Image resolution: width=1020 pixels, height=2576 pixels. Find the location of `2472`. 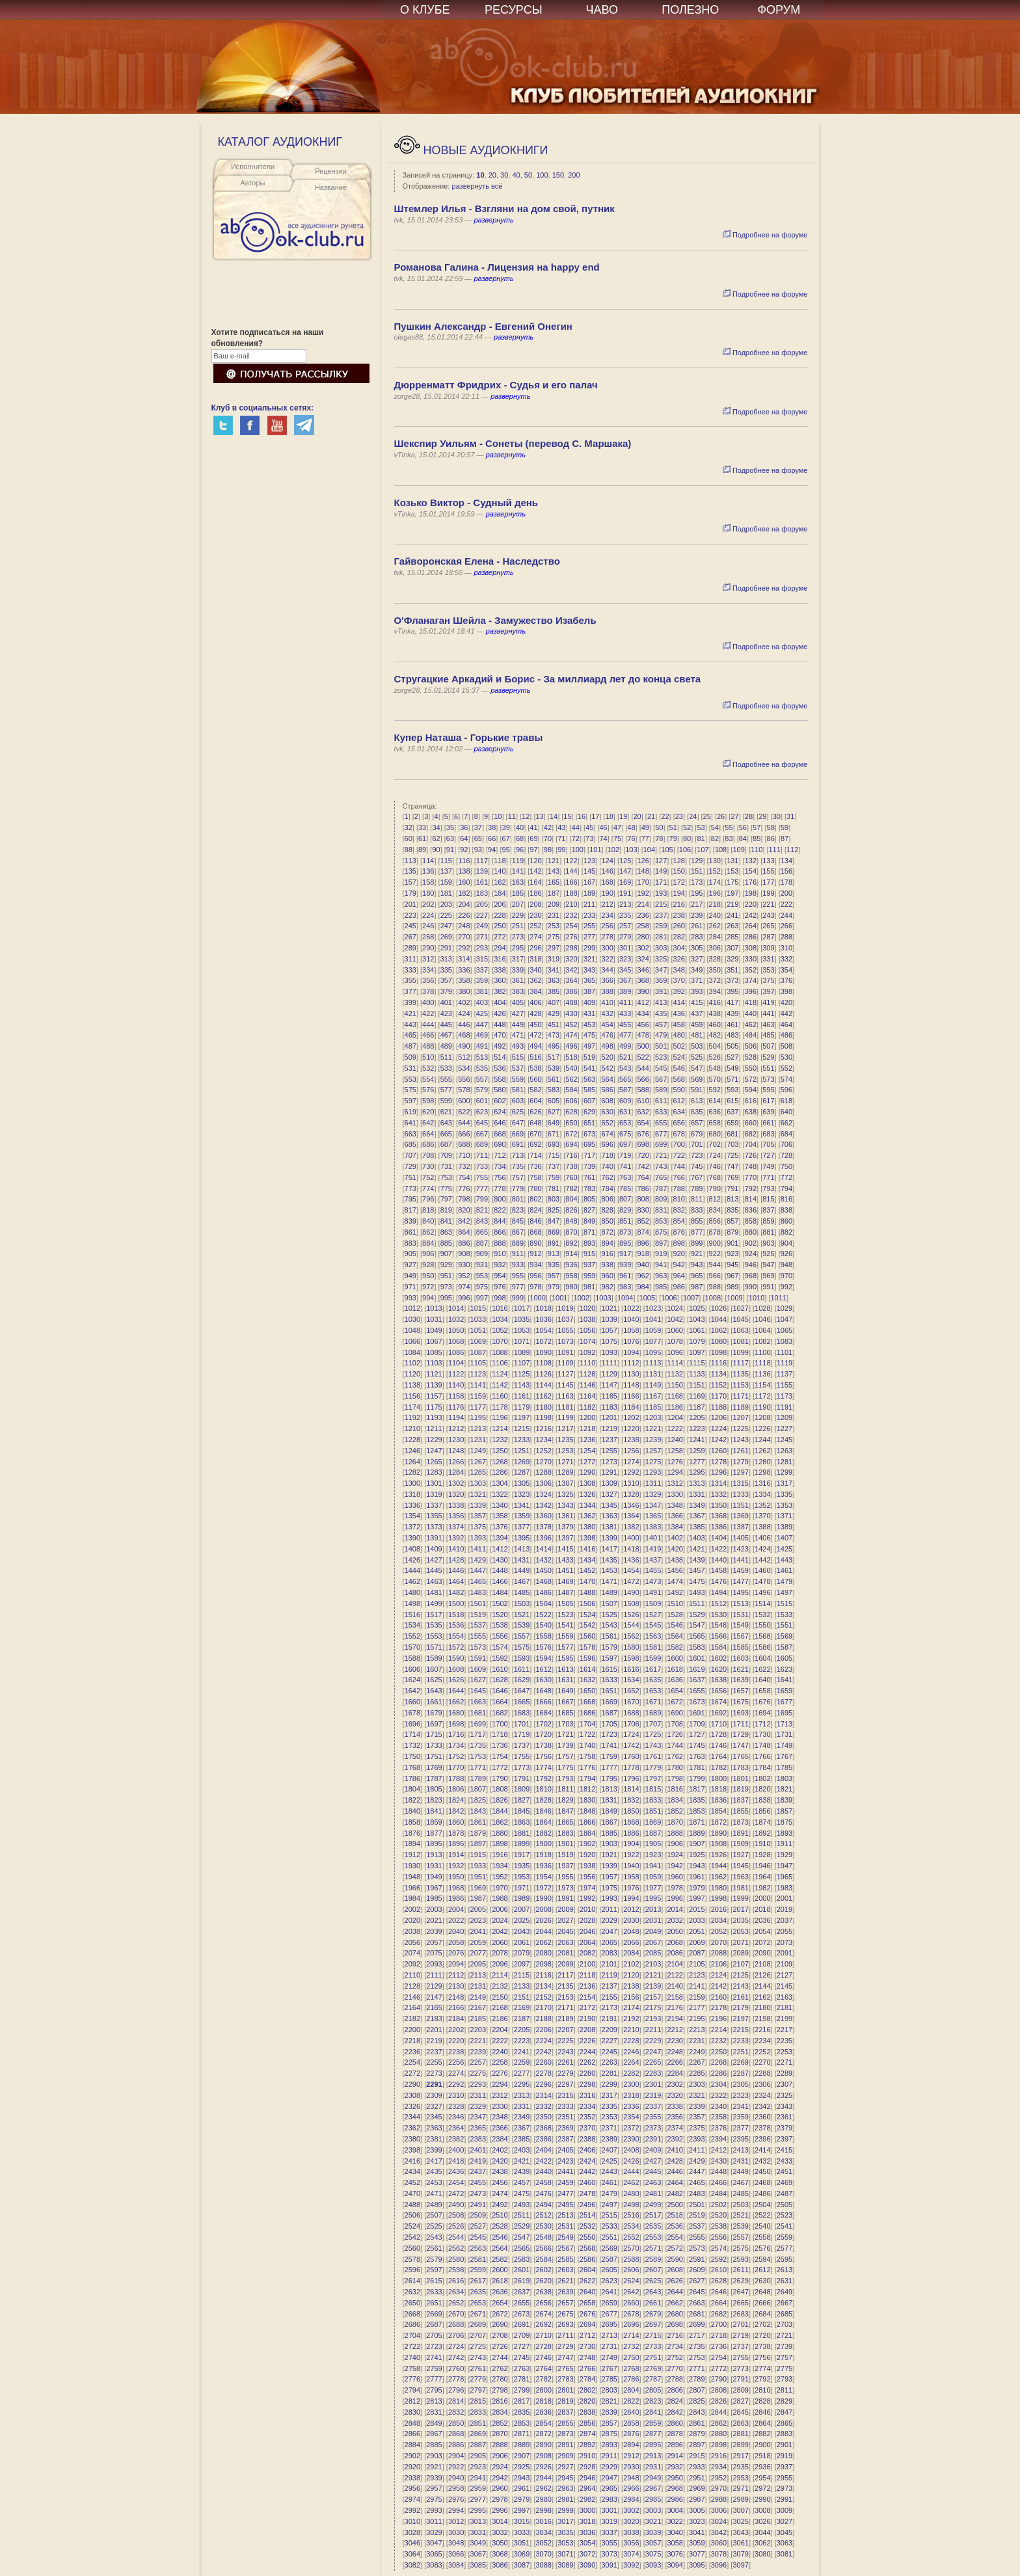

2472 is located at coordinates (456, 2193).